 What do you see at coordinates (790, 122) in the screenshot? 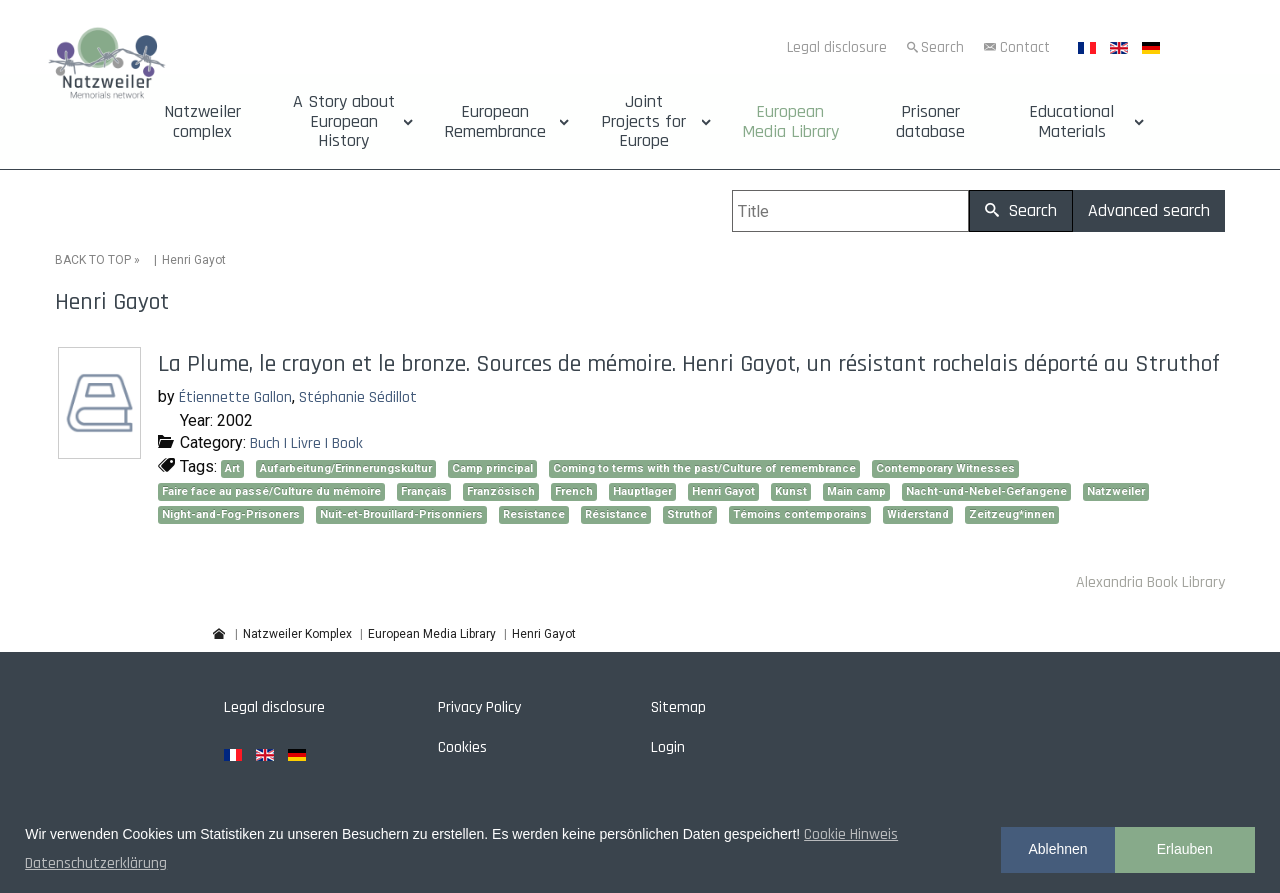
I see `European Media Library` at bounding box center [790, 122].